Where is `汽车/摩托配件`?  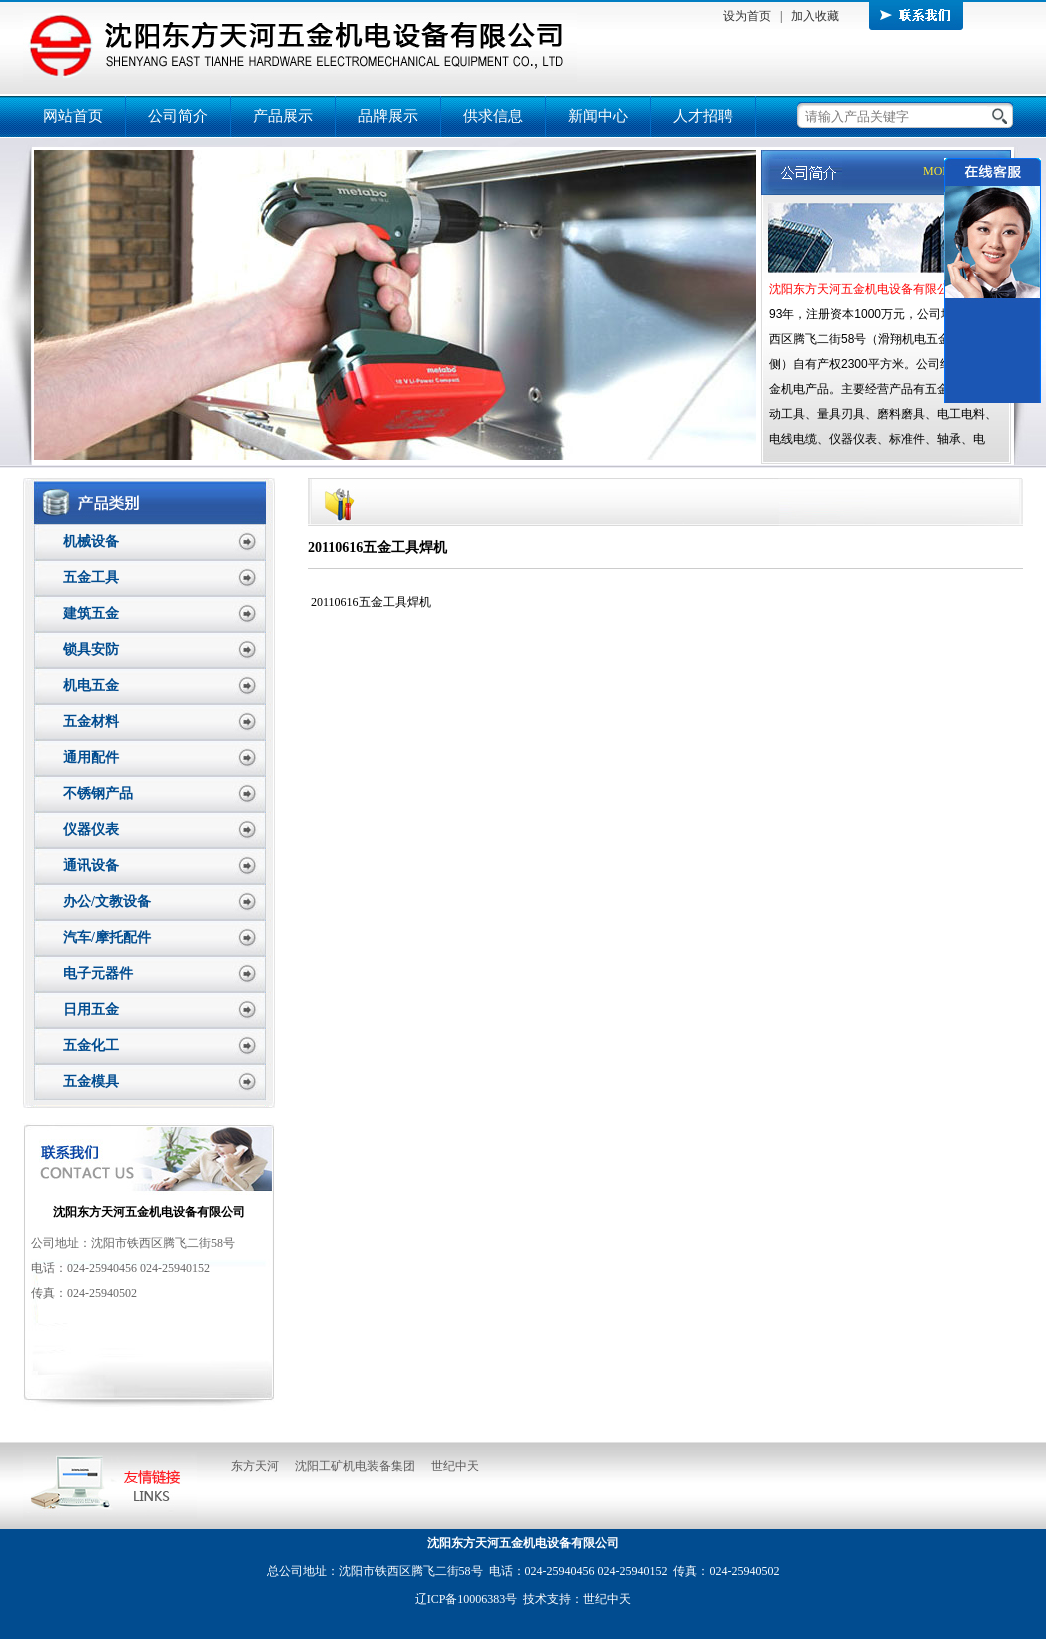 汽车/摩托配件 is located at coordinates (107, 937).